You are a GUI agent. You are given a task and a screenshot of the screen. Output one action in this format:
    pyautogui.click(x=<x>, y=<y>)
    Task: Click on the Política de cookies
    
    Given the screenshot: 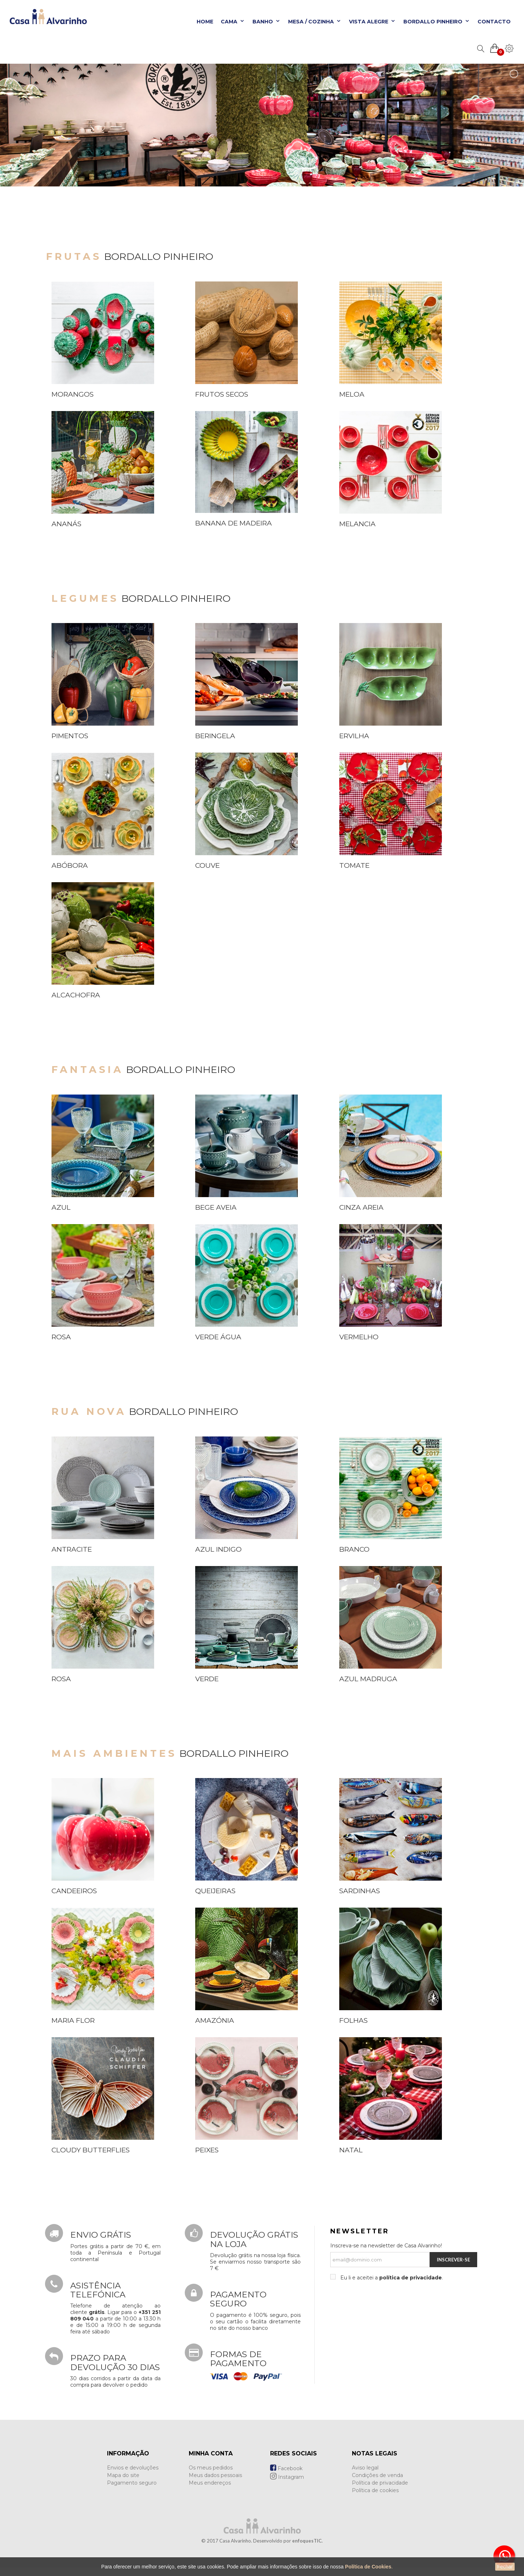 What is the action you would take?
    pyautogui.click(x=375, y=2490)
    